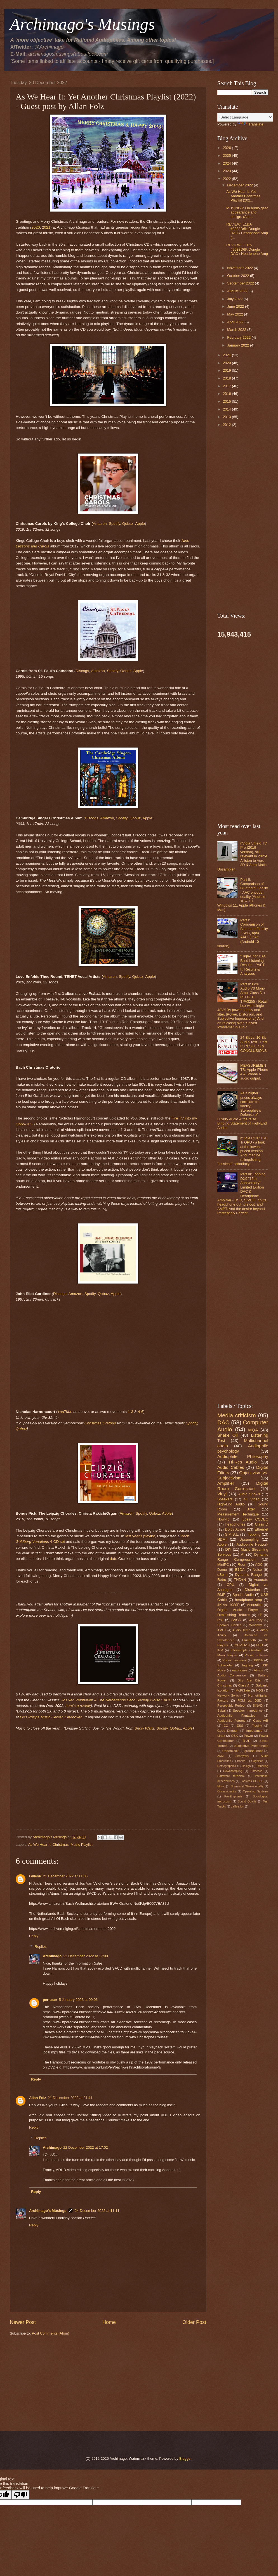  I want to click on Audiophile Forums, so click(231, 1720).